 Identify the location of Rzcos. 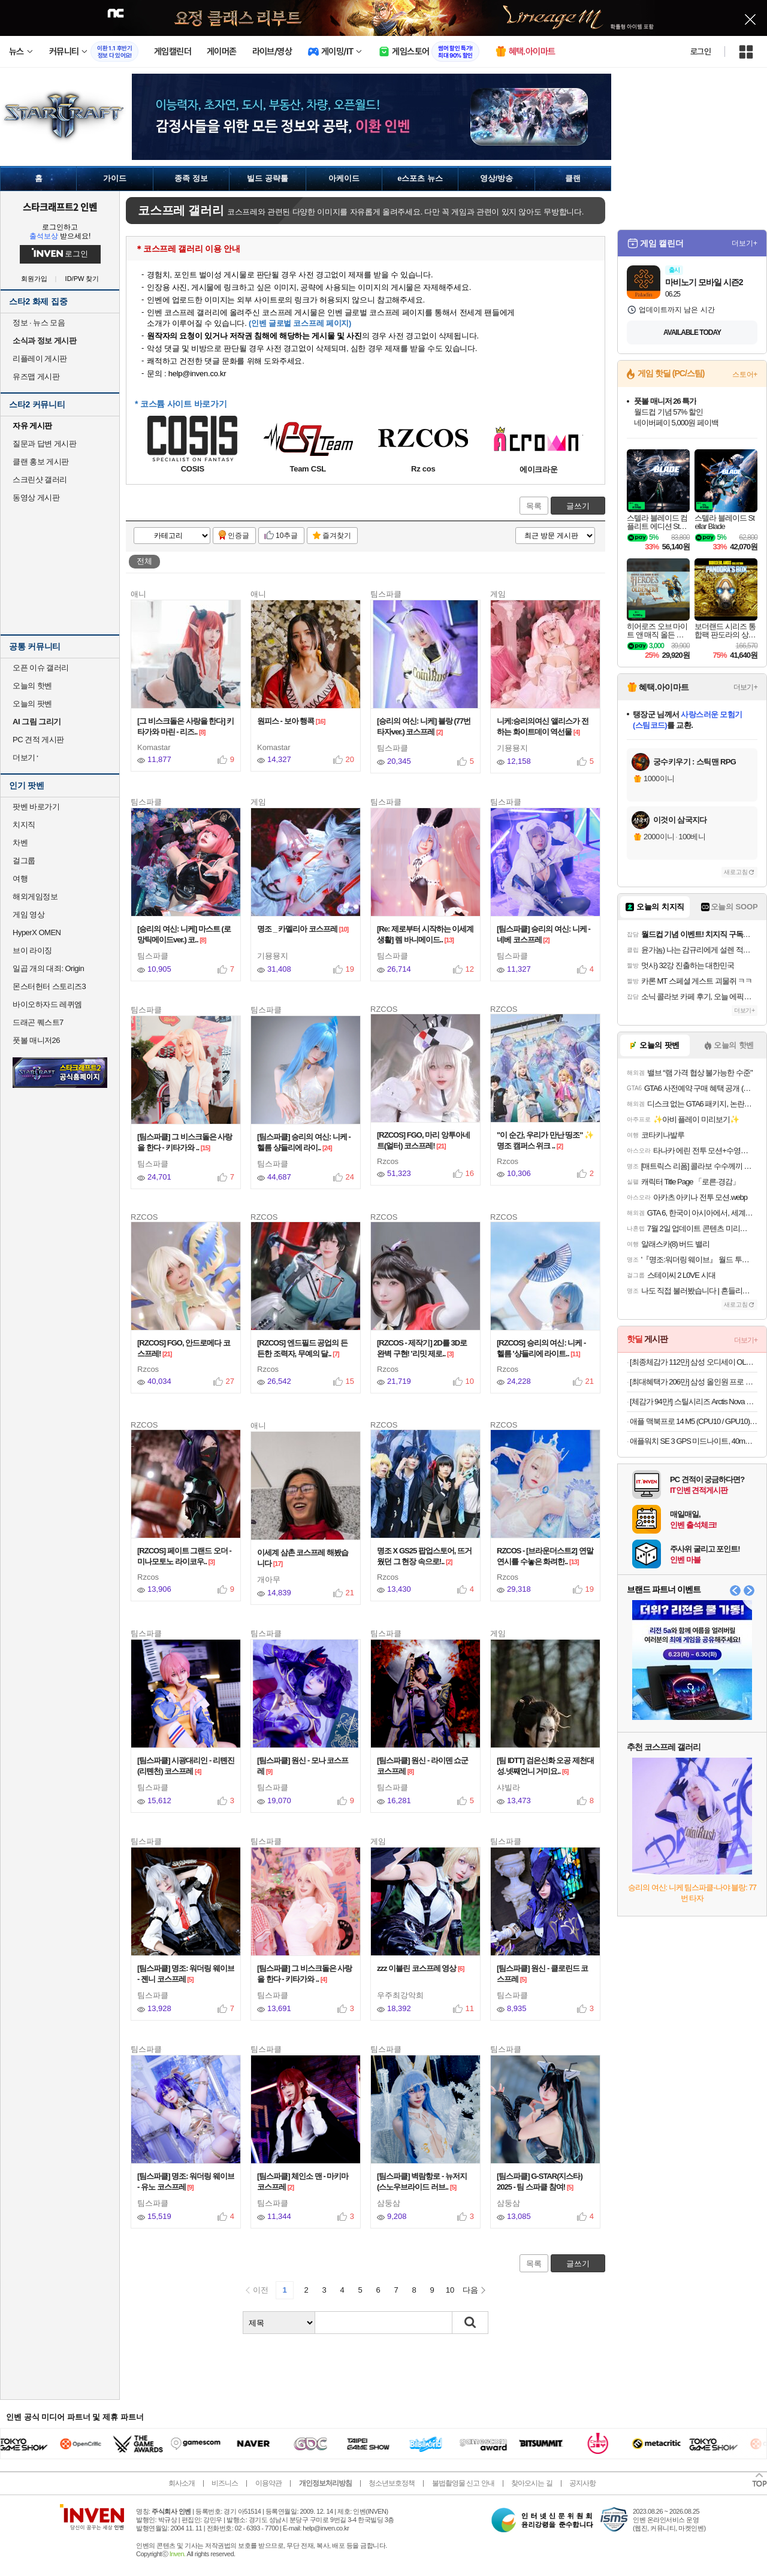
(387, 1161).